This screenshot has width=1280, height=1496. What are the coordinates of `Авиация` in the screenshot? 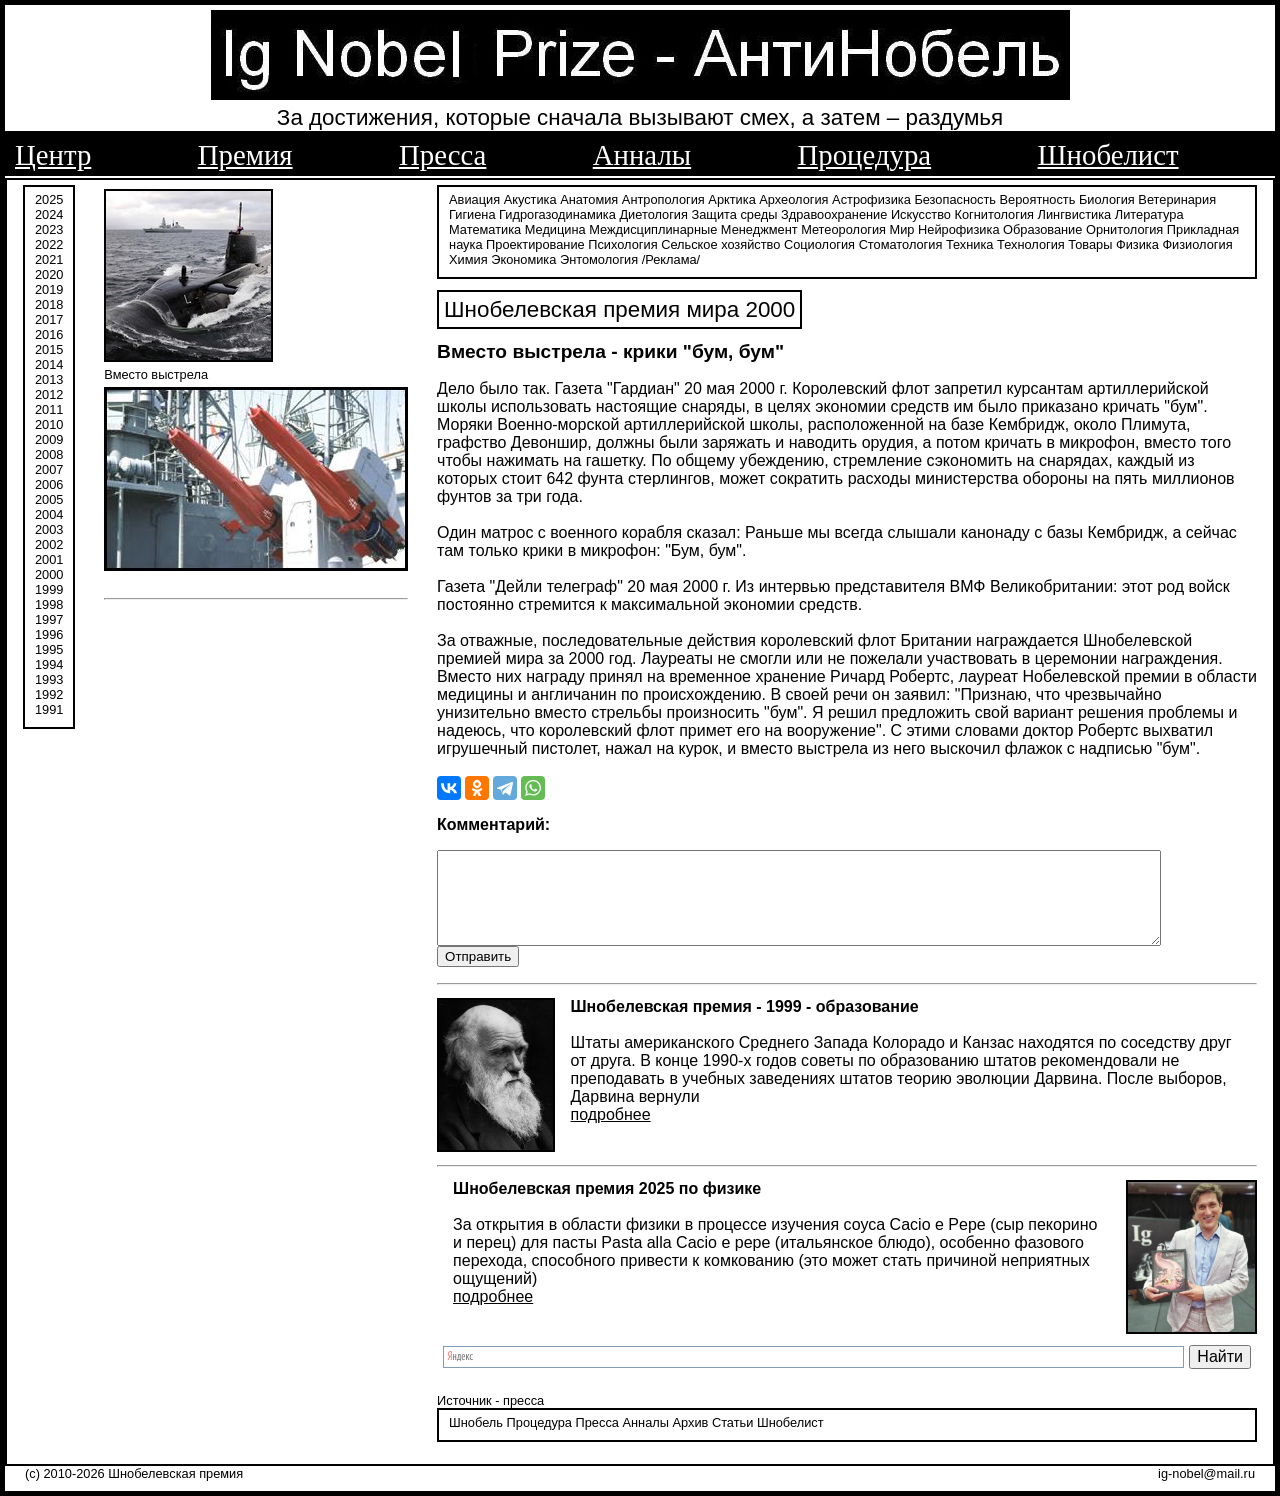 It's located at (474, 197).